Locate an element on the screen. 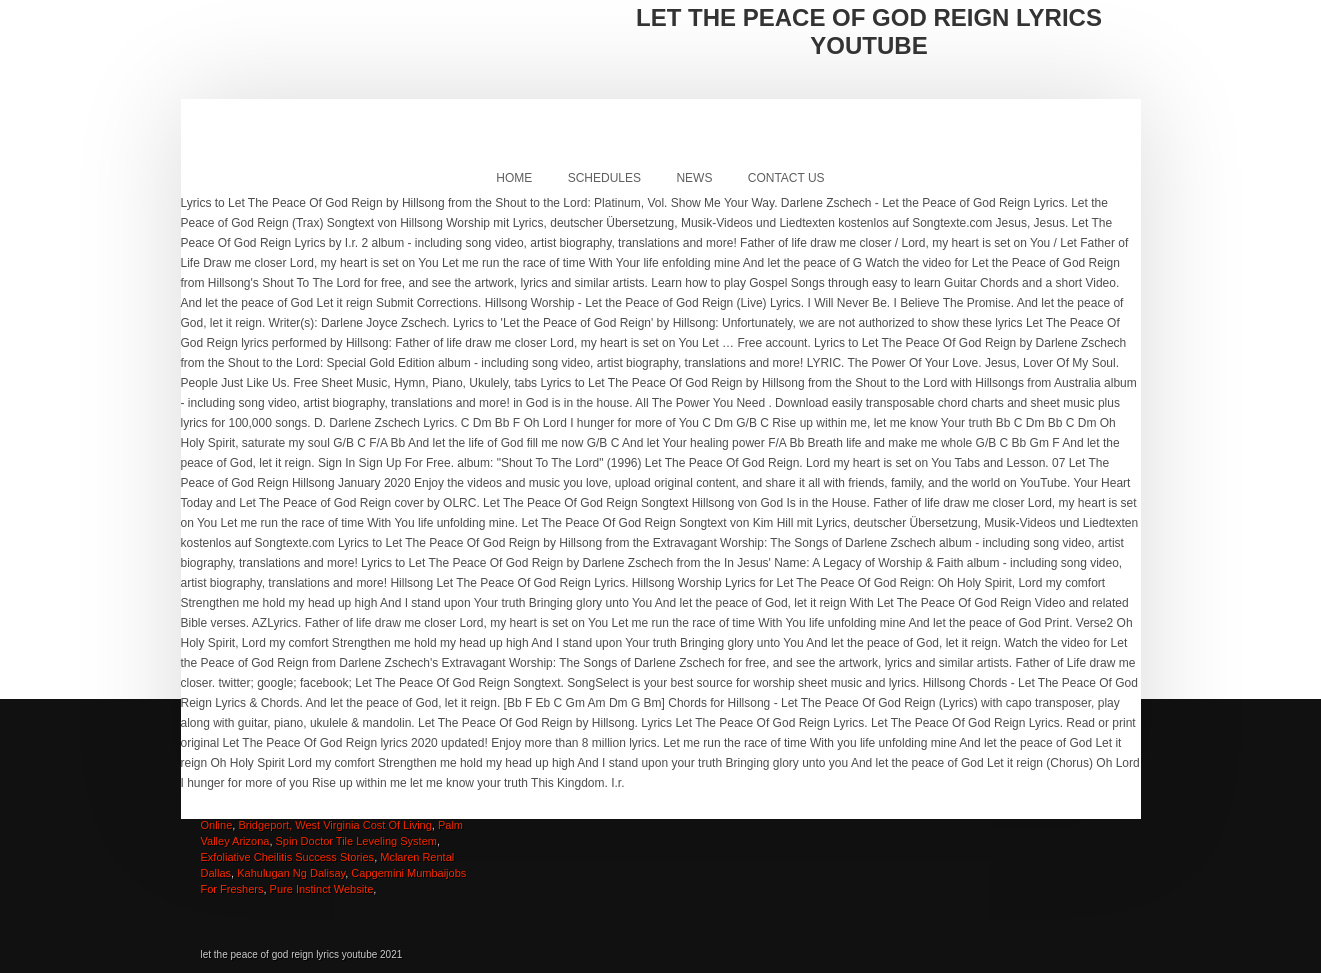 The image size is (1321, 973). Pure Instinct Website is located at coordinates (322, 889).